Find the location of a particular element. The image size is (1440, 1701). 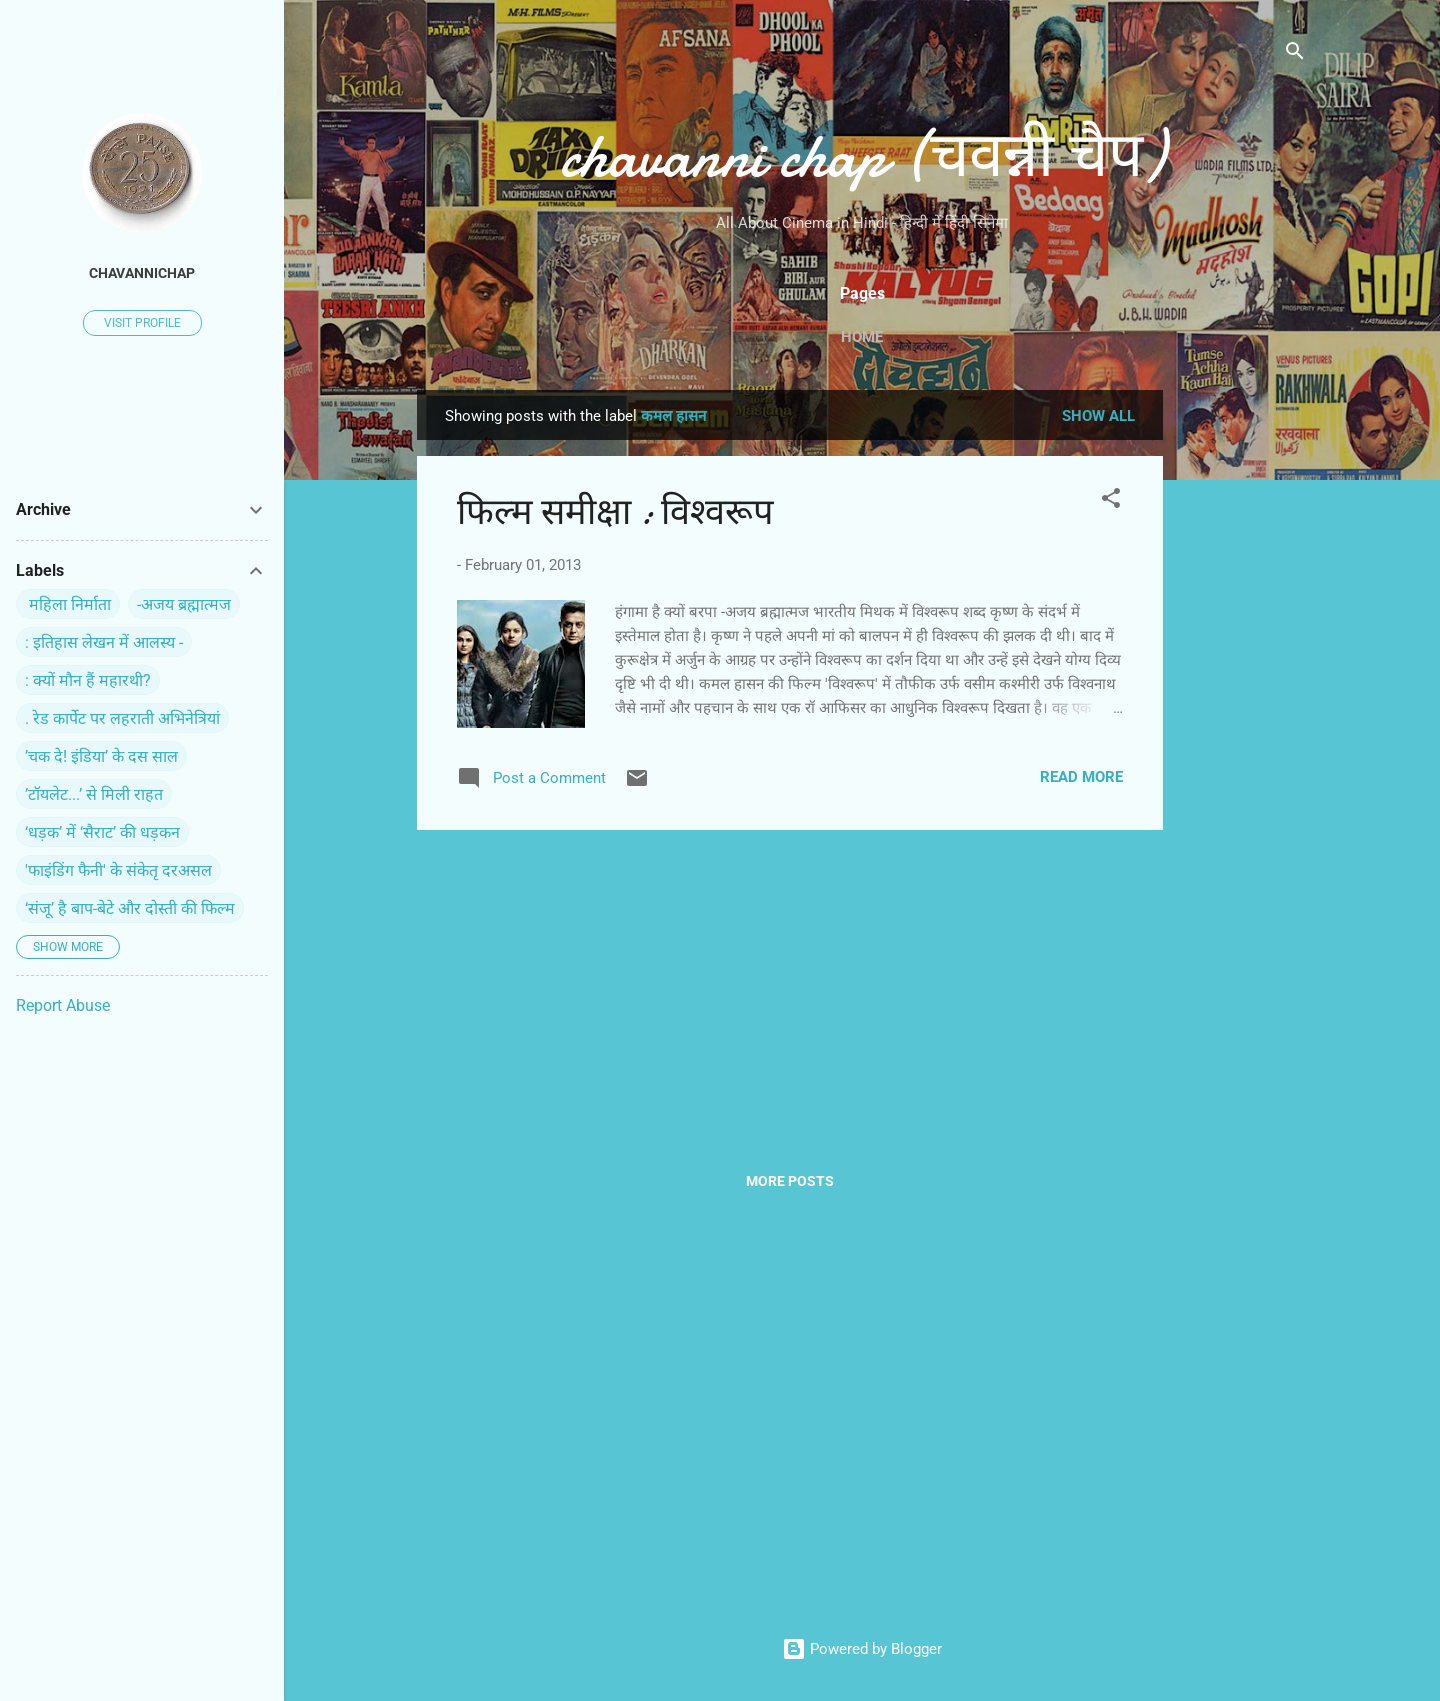

’टॉयलेट...’ से मिली राहत is located at coordinates (94, 794).